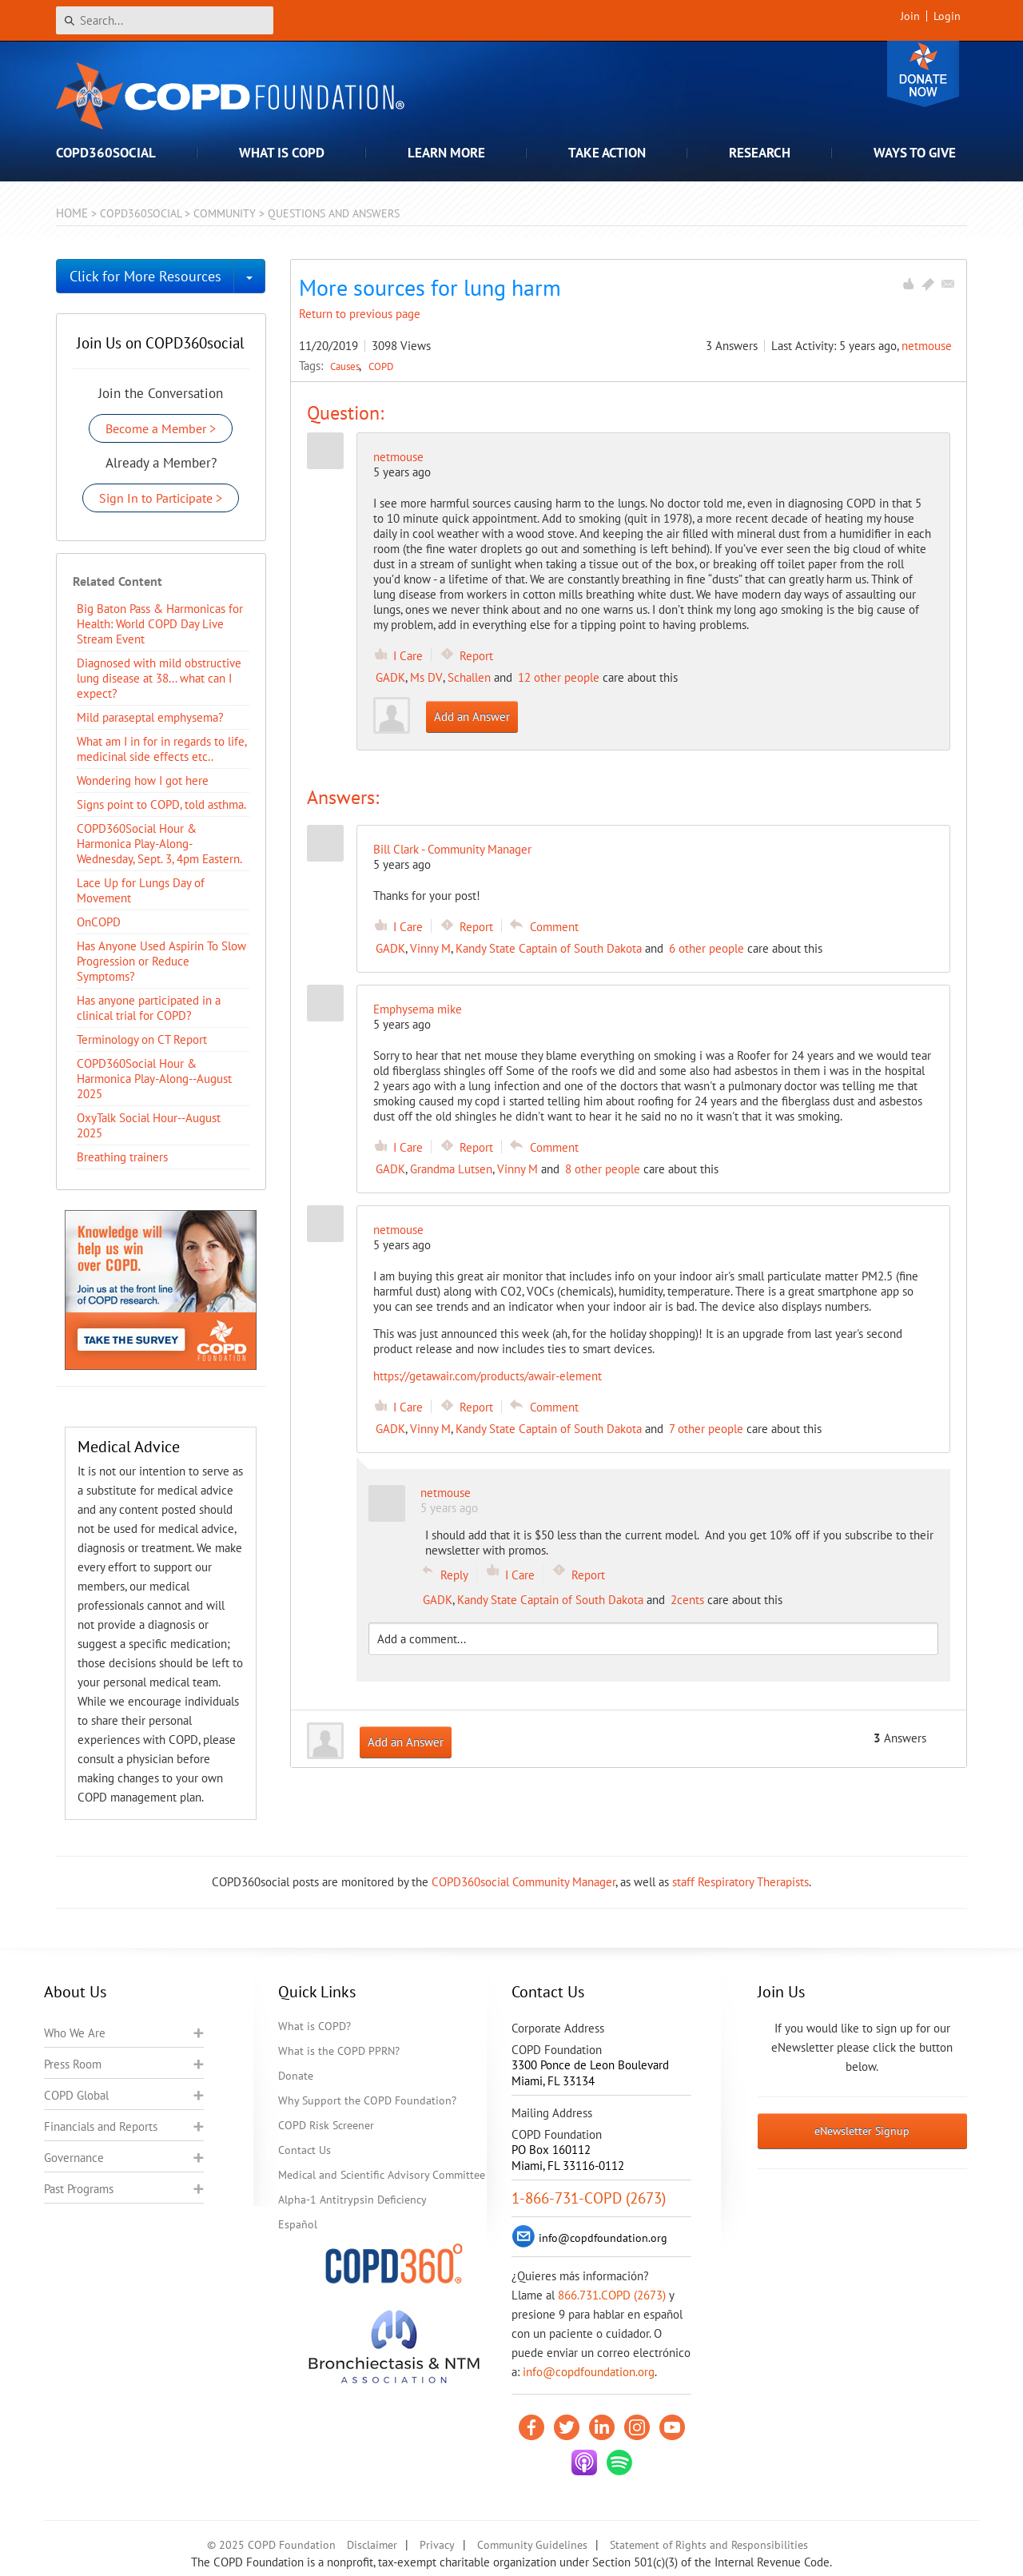  Describe the element at coordinates (359, 313) in the screenshot. I see `Return to previous page` at that location.